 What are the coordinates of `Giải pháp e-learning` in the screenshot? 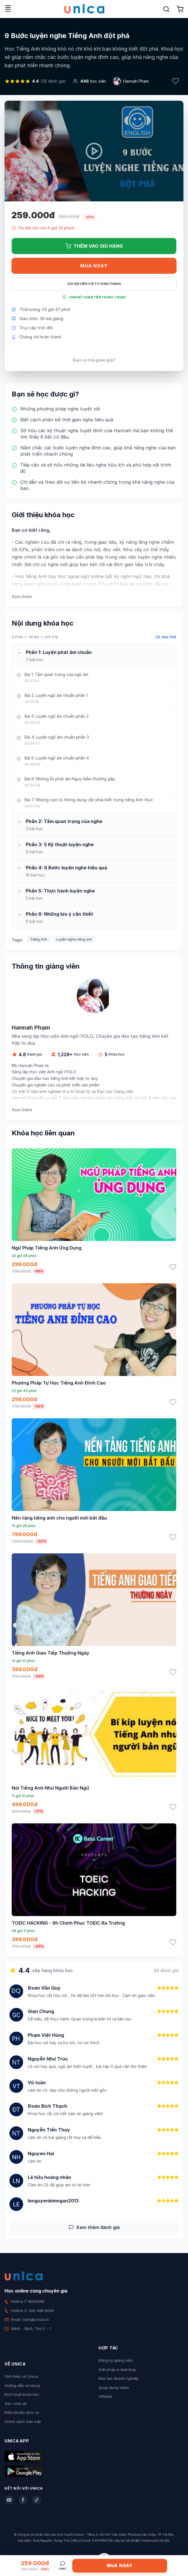 It's located at (117, 2369).